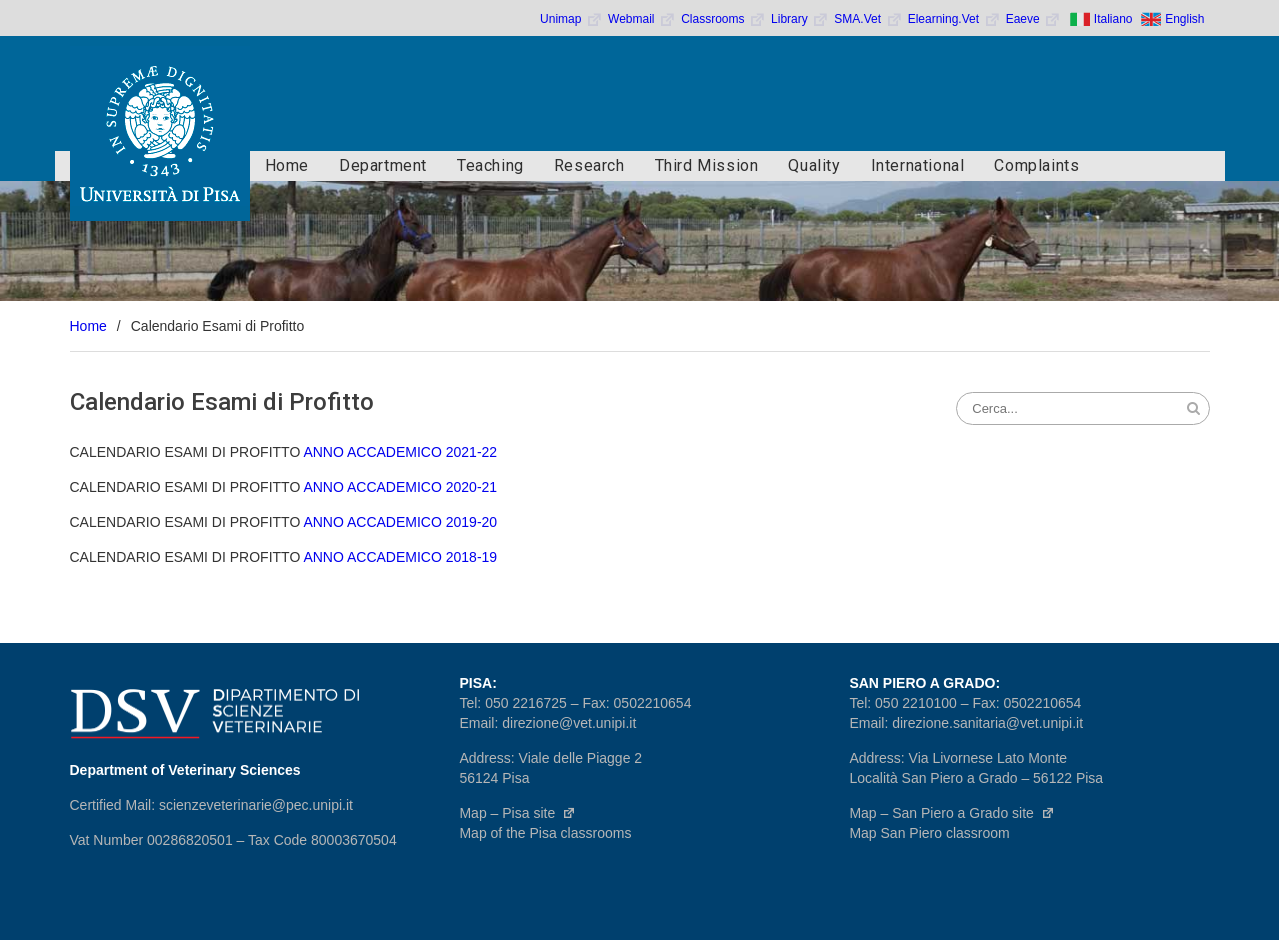 This screenshot has width=1279, height=940. I want to click on Department, so click(383, 165).